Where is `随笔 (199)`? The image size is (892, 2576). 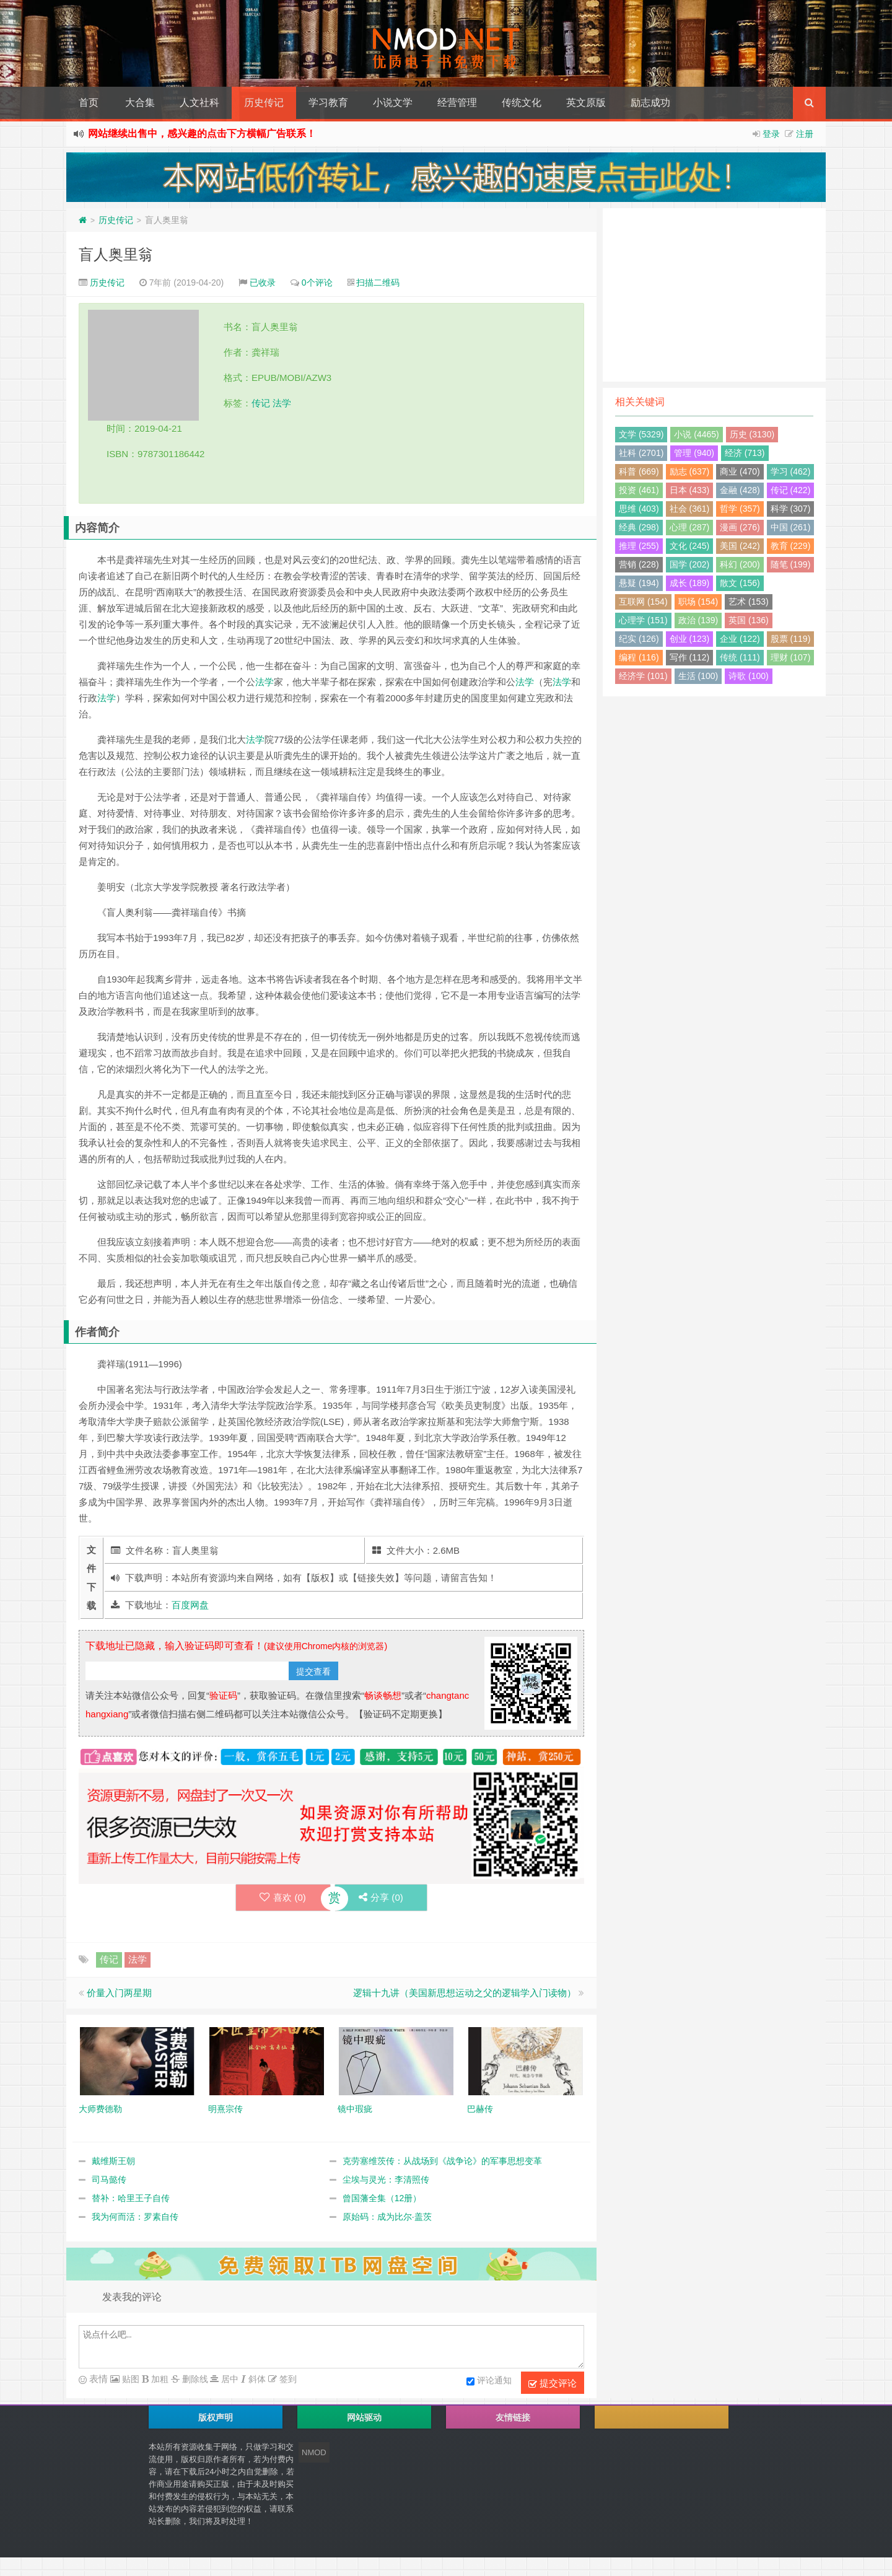 随笔 (199) is located at coordinates (791, 564).